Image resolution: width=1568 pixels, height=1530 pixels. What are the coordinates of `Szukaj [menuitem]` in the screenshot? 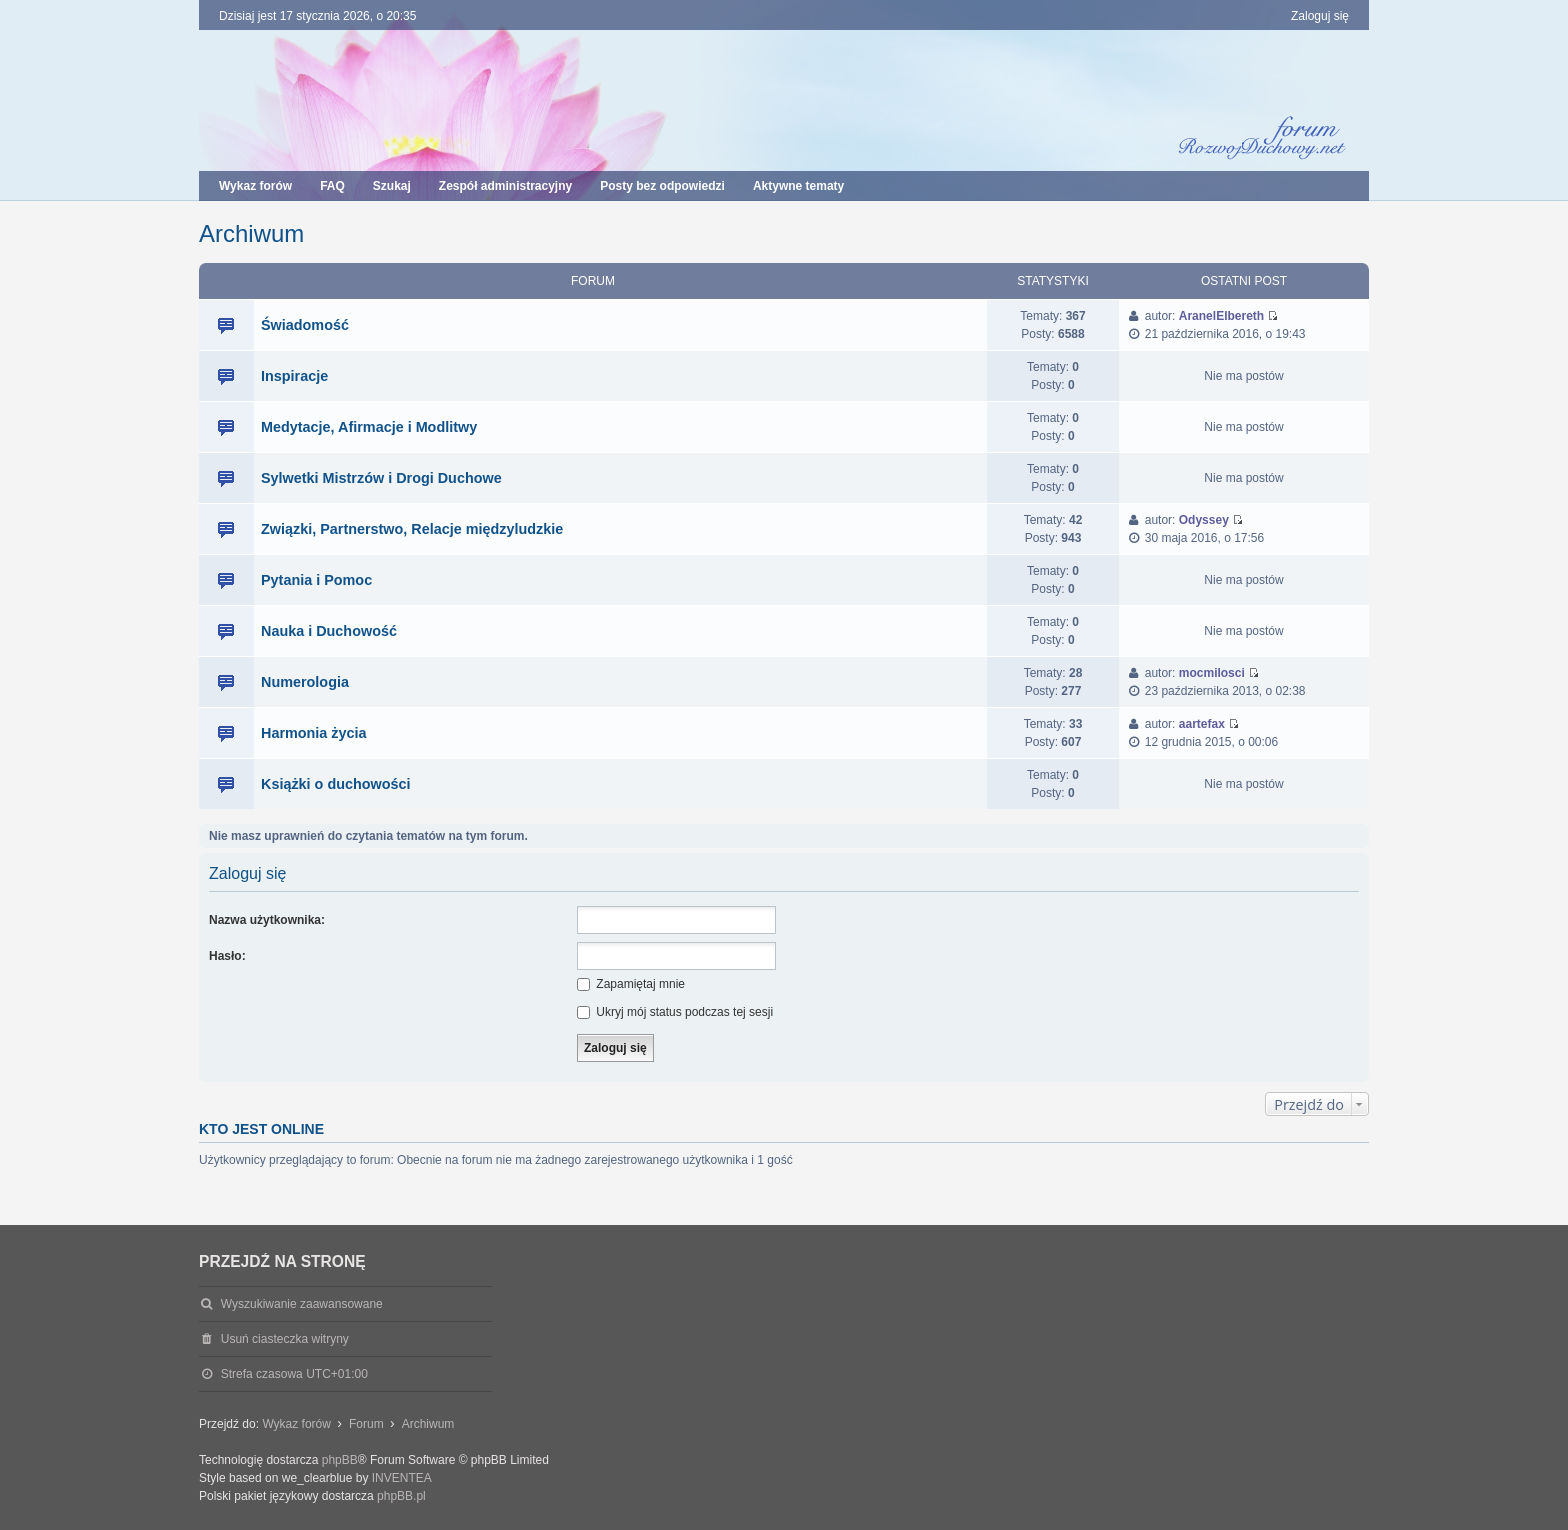 It's located at (392, 186).